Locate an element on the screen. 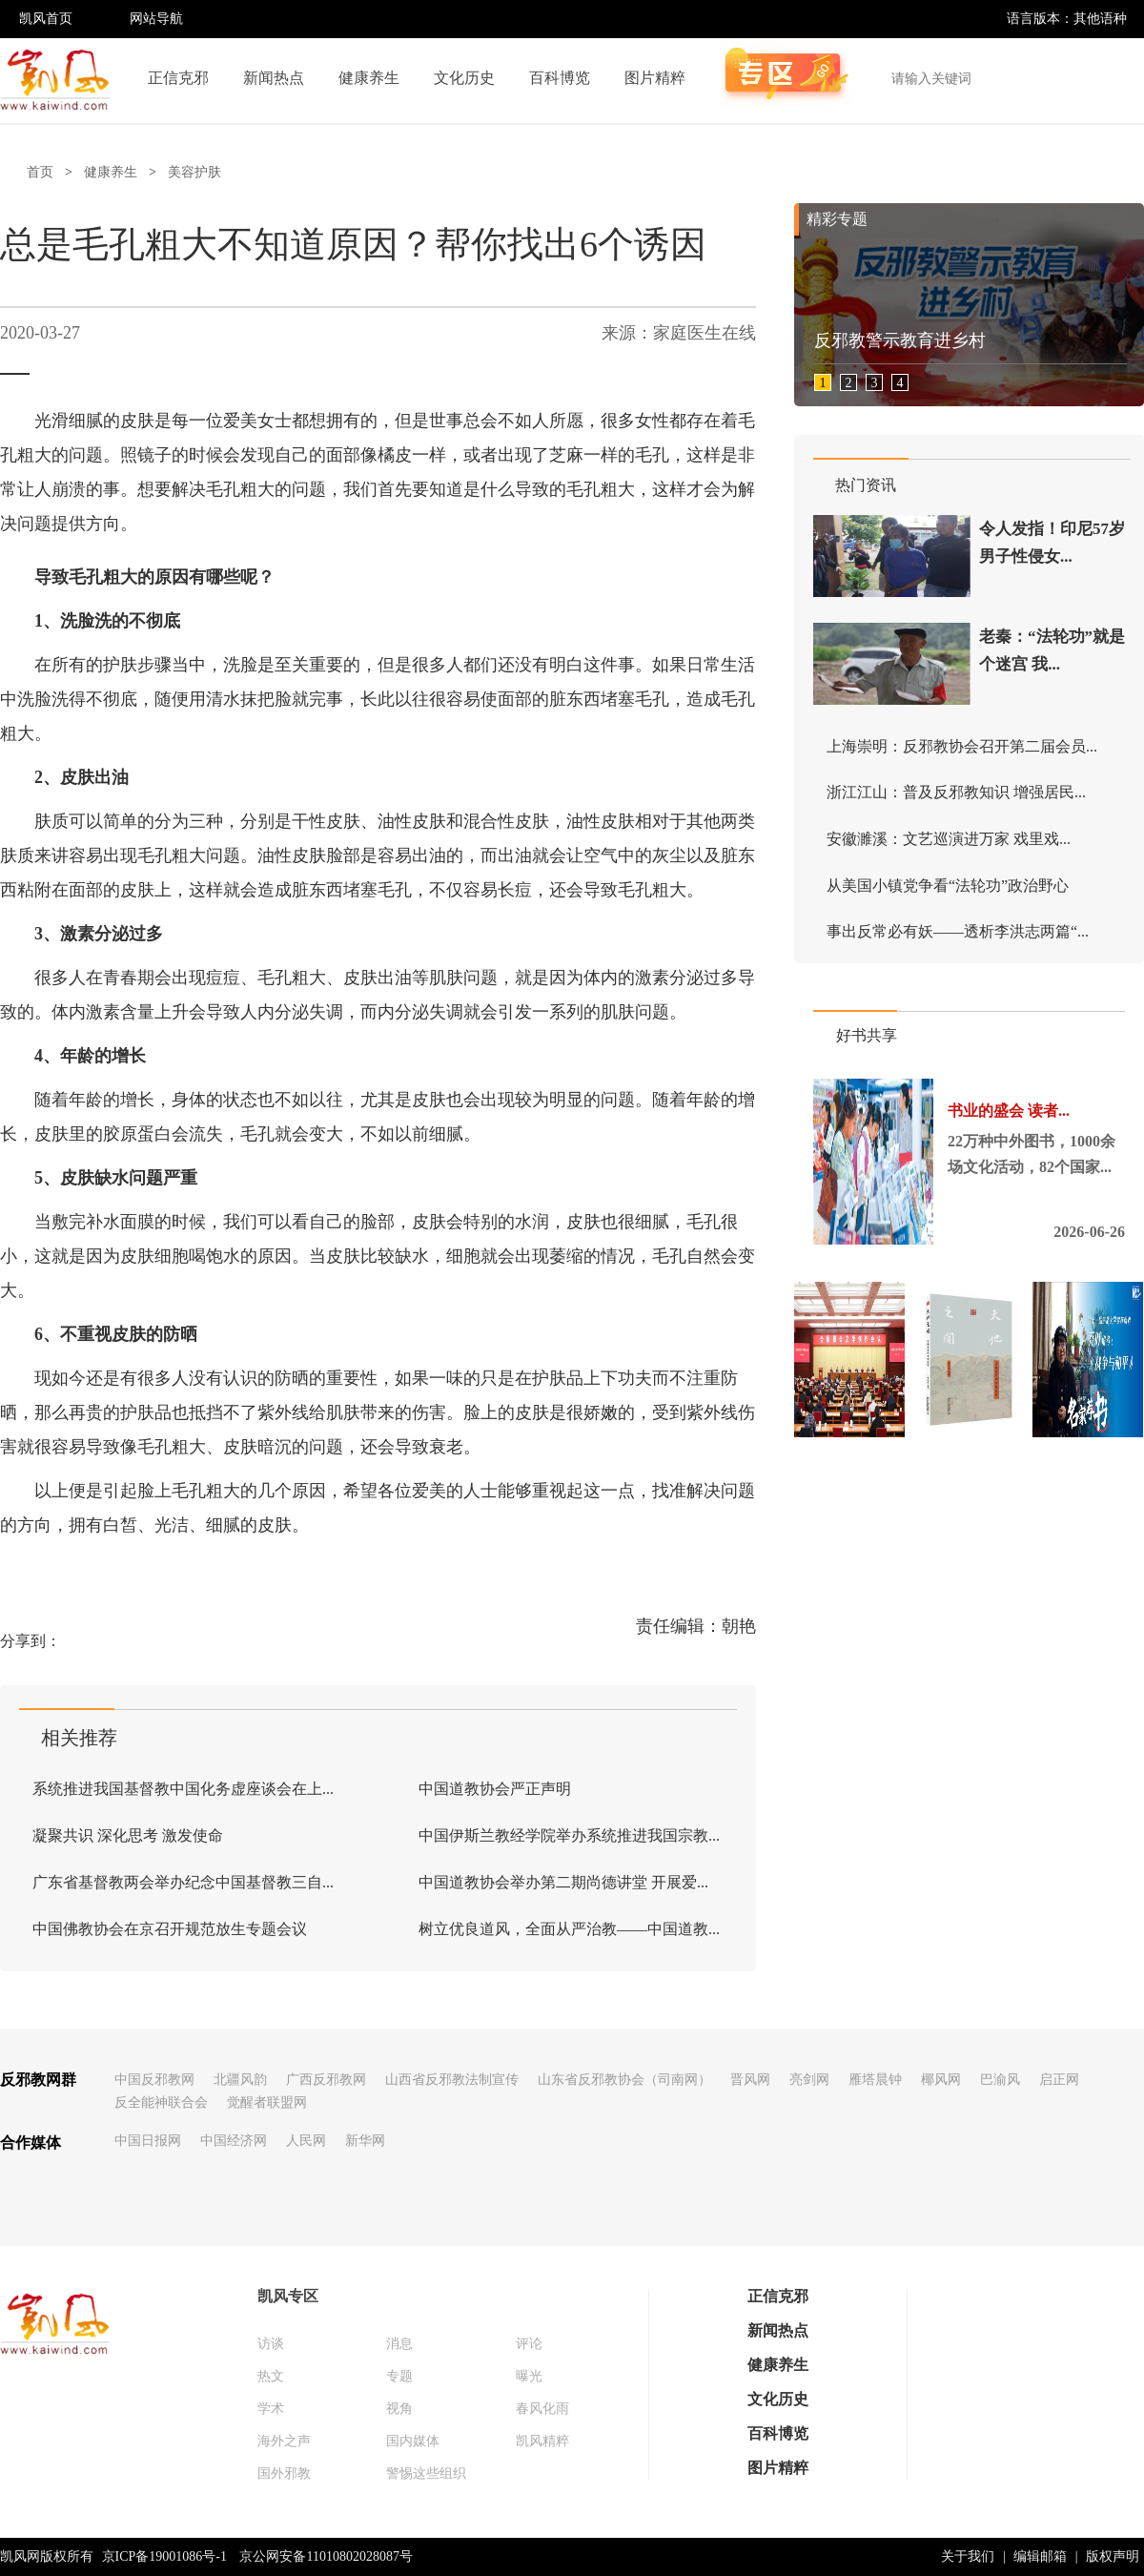 Image resolution: width=1144 pixels, height=2576 pixels. 视角 is located at coordinates (399, 2408).